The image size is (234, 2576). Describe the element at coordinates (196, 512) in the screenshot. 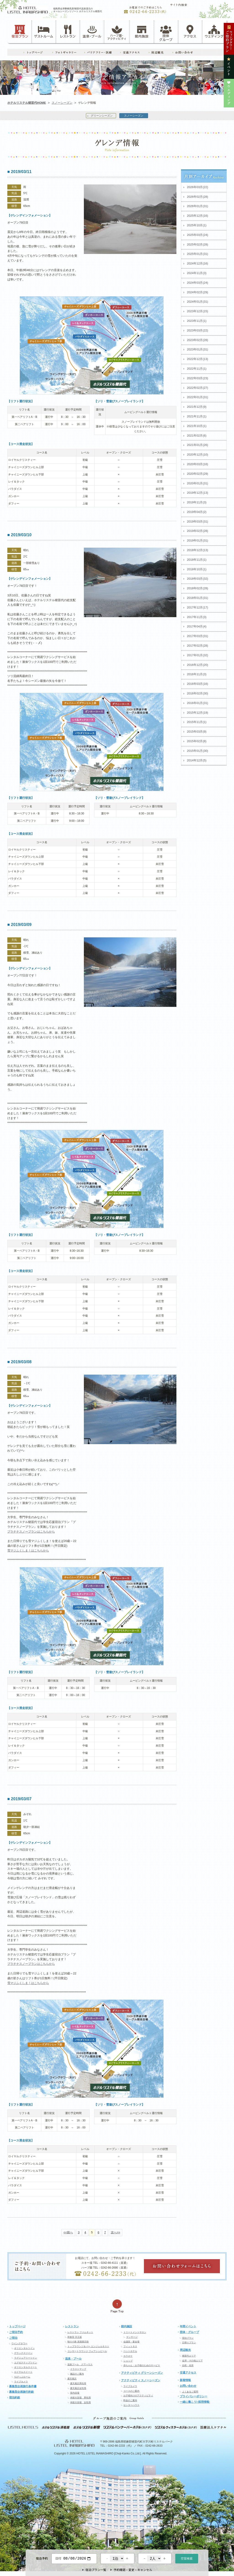

I see `2019年04月(2)` at that location.